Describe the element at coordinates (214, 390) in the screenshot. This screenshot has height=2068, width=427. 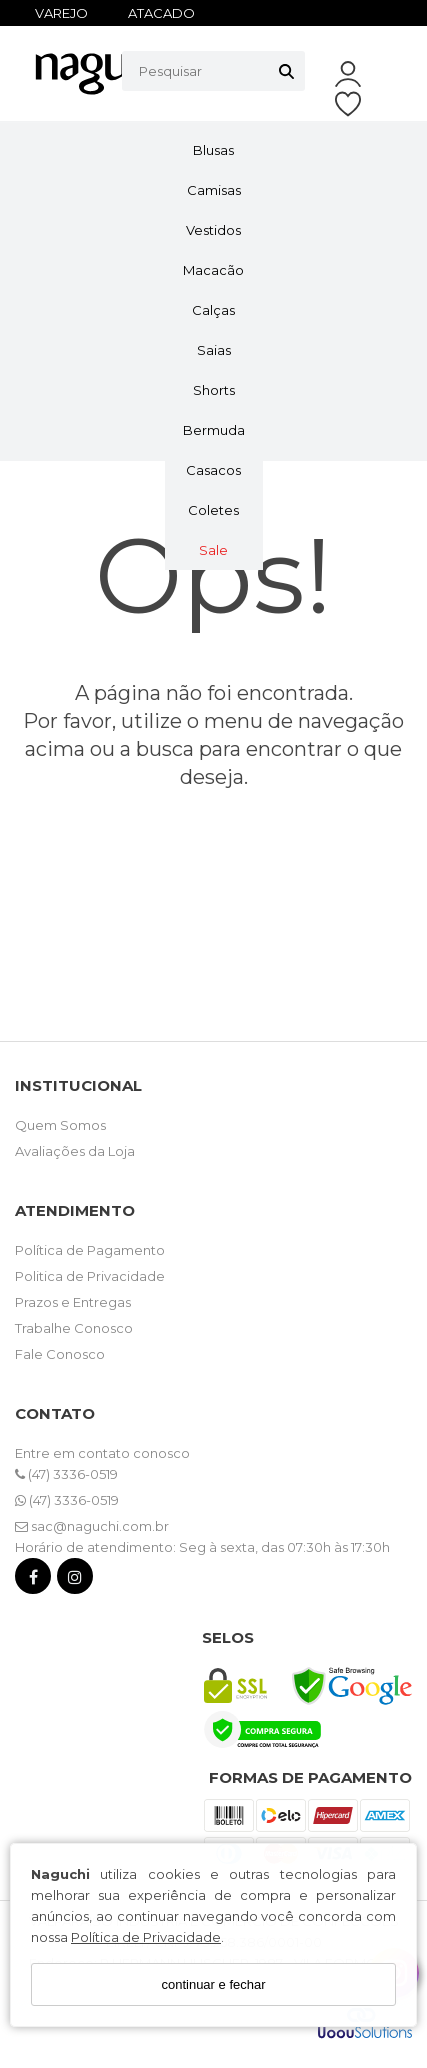
I see `Shorts` at that location.